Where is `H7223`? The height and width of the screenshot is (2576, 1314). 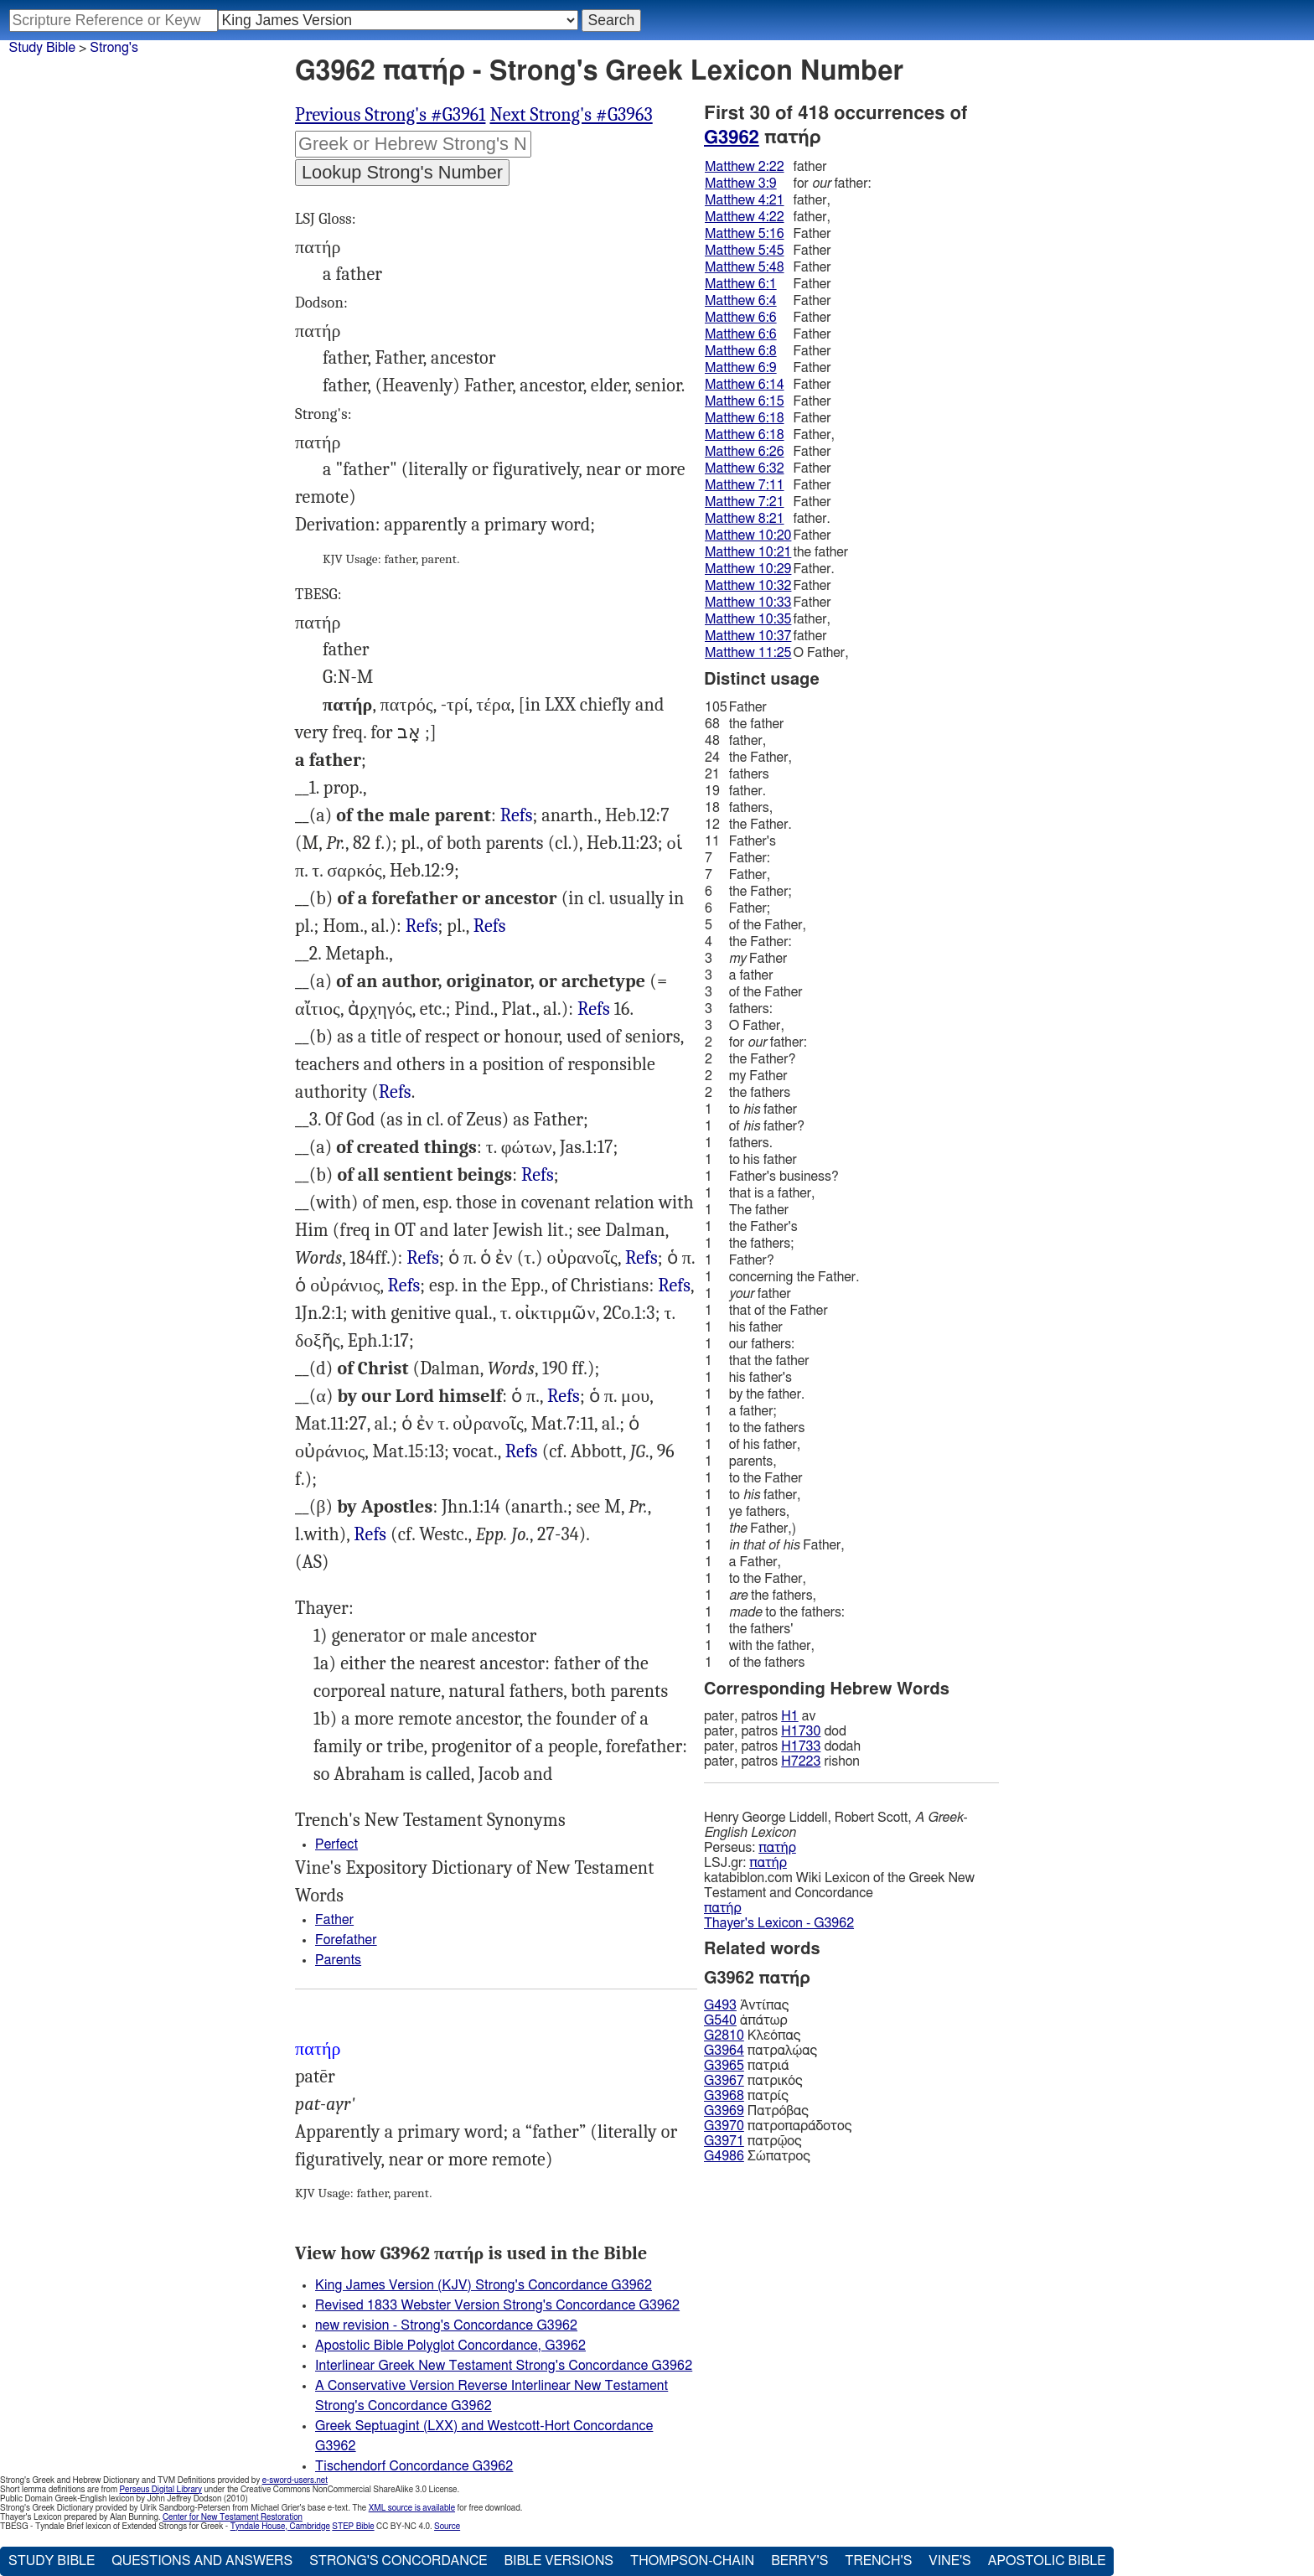
H7223 is located at coordinates (800, 1761).